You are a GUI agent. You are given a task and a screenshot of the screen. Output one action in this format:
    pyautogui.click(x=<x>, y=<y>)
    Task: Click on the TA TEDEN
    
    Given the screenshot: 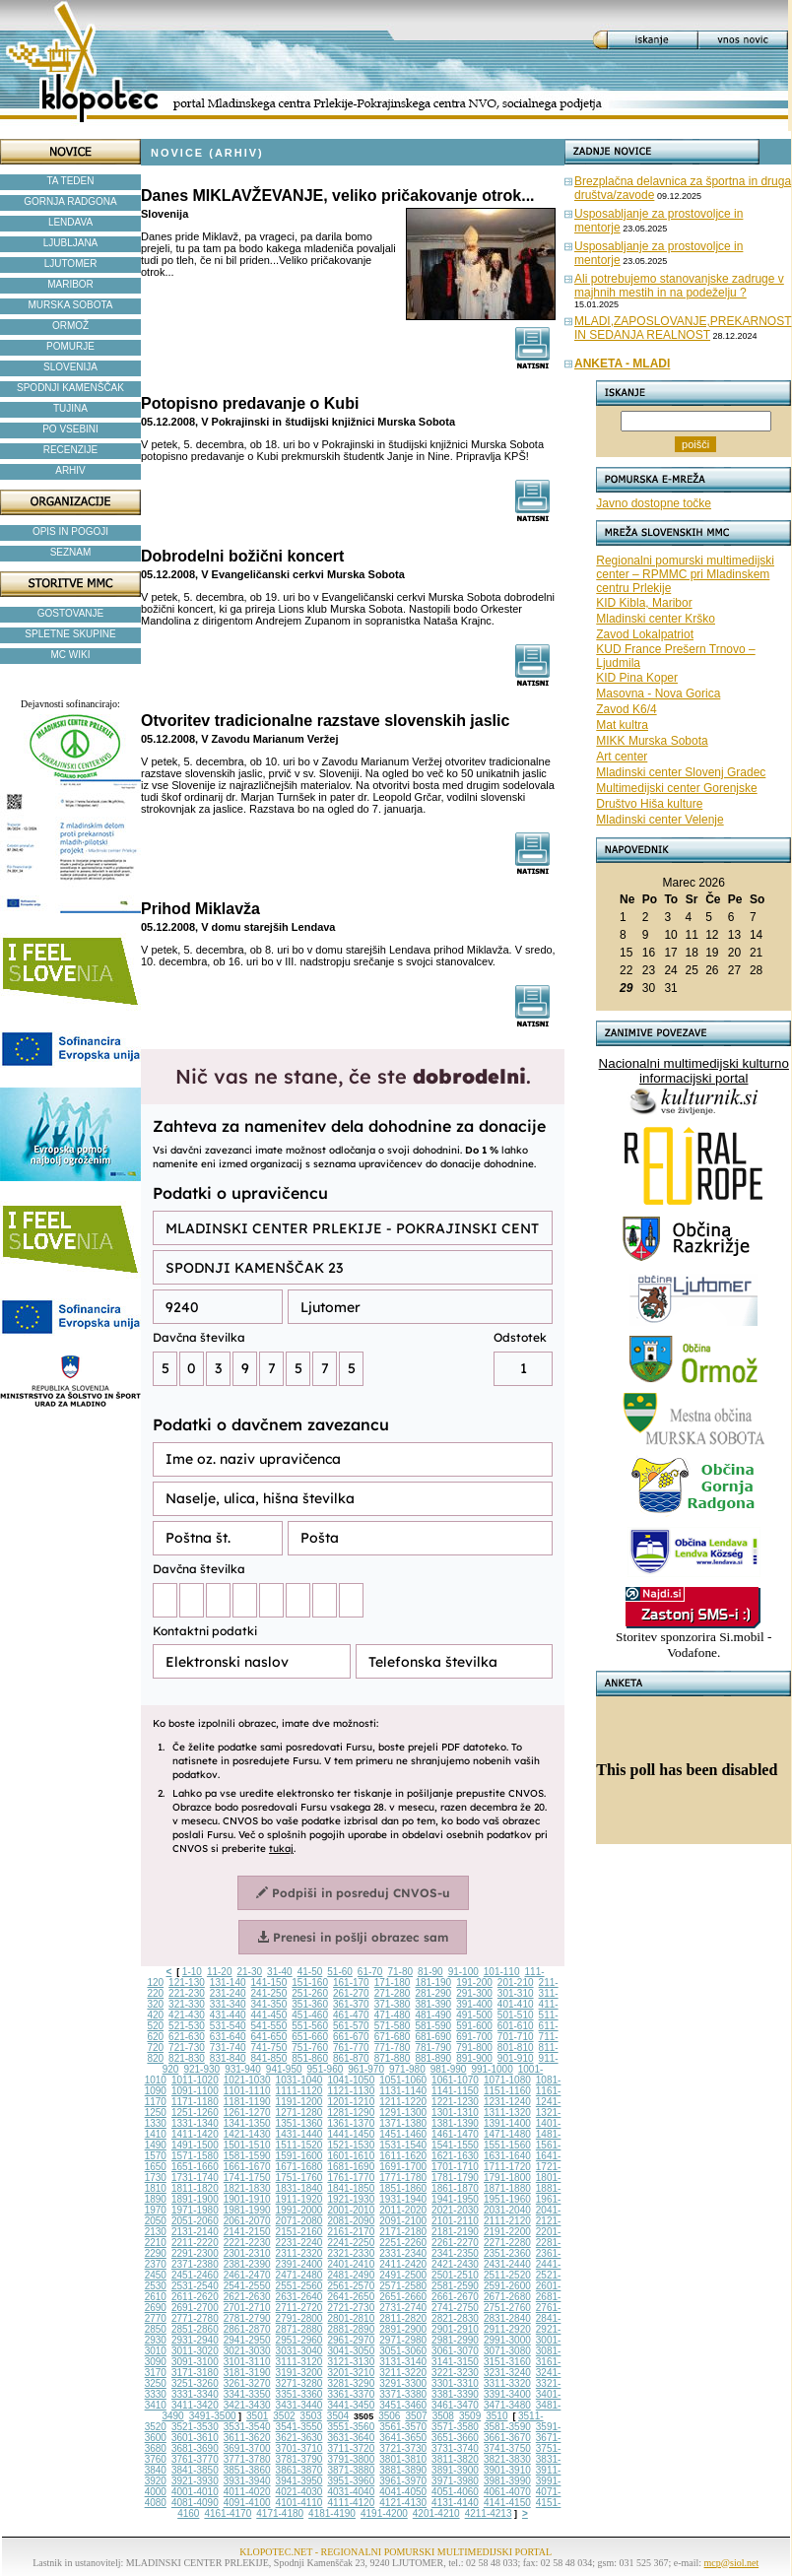 What is the action you would take?
    pyautogui.click(x=71, y=180)
    